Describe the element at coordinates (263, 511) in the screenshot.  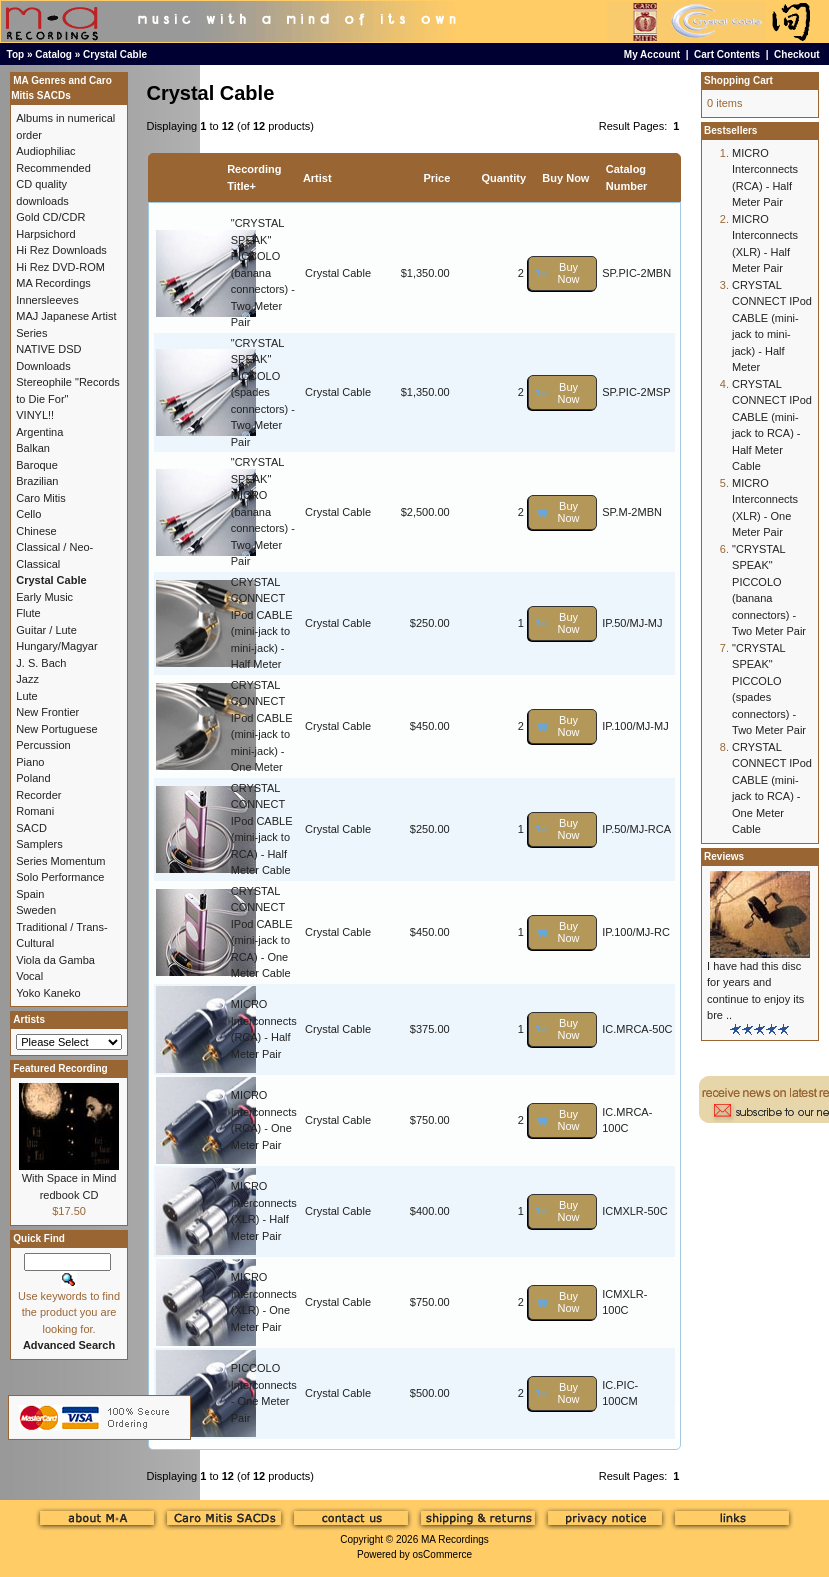
I see `"CRYSTAL SPEAK" MICRO (banana connectors) - Two Meter Pair` at that location.